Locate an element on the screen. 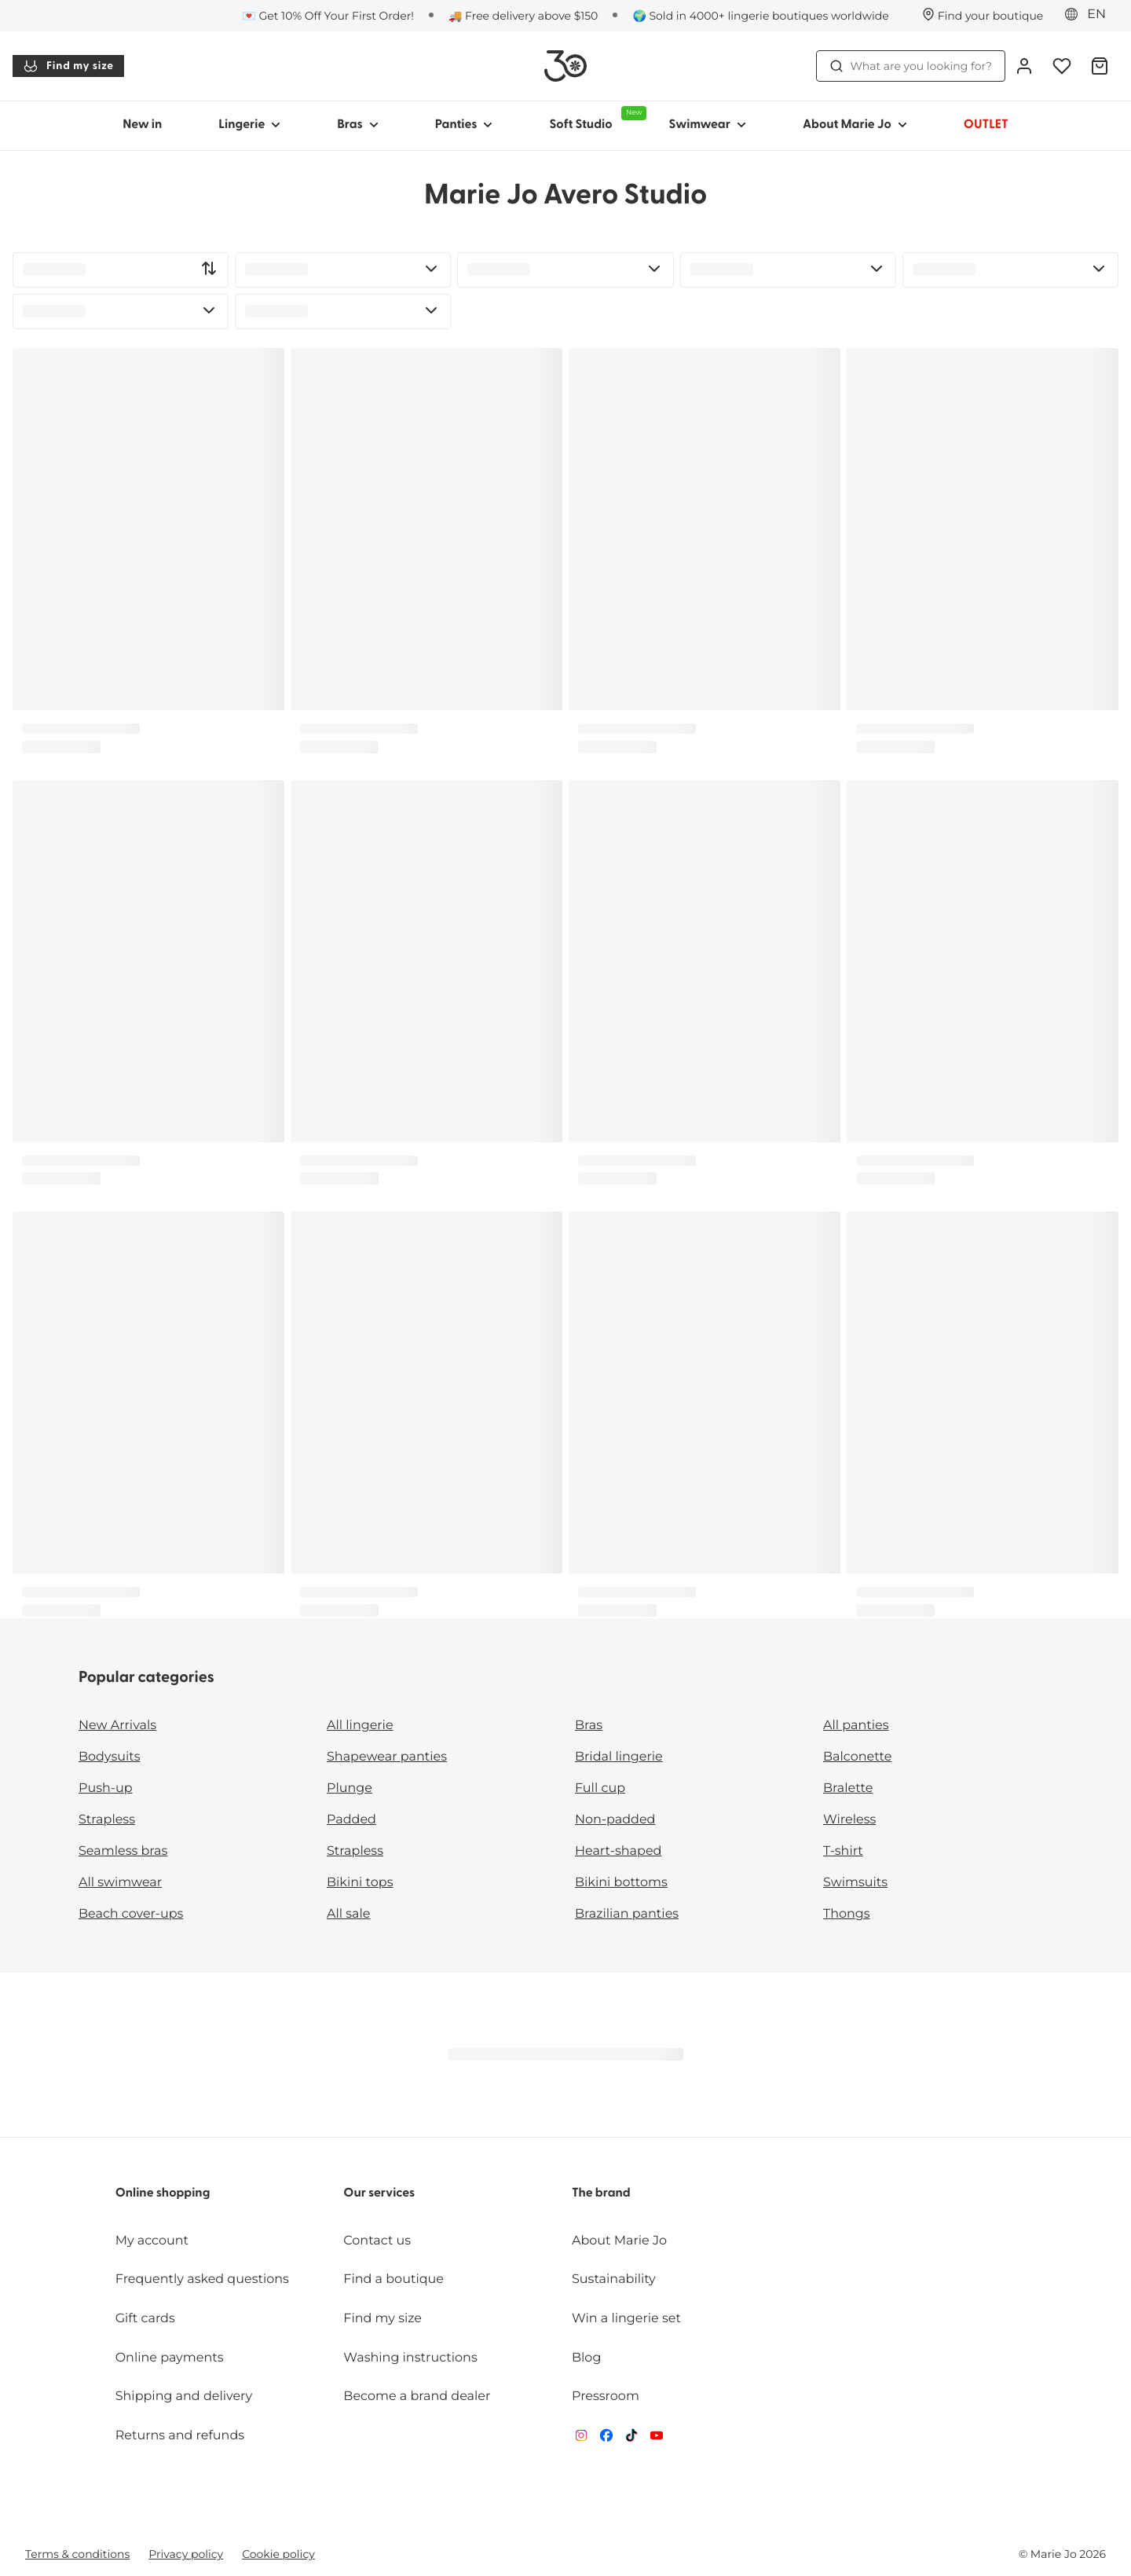 The width and height of the screenshot is (1131, 2576). Our services is located at coordinates (379, 2193).